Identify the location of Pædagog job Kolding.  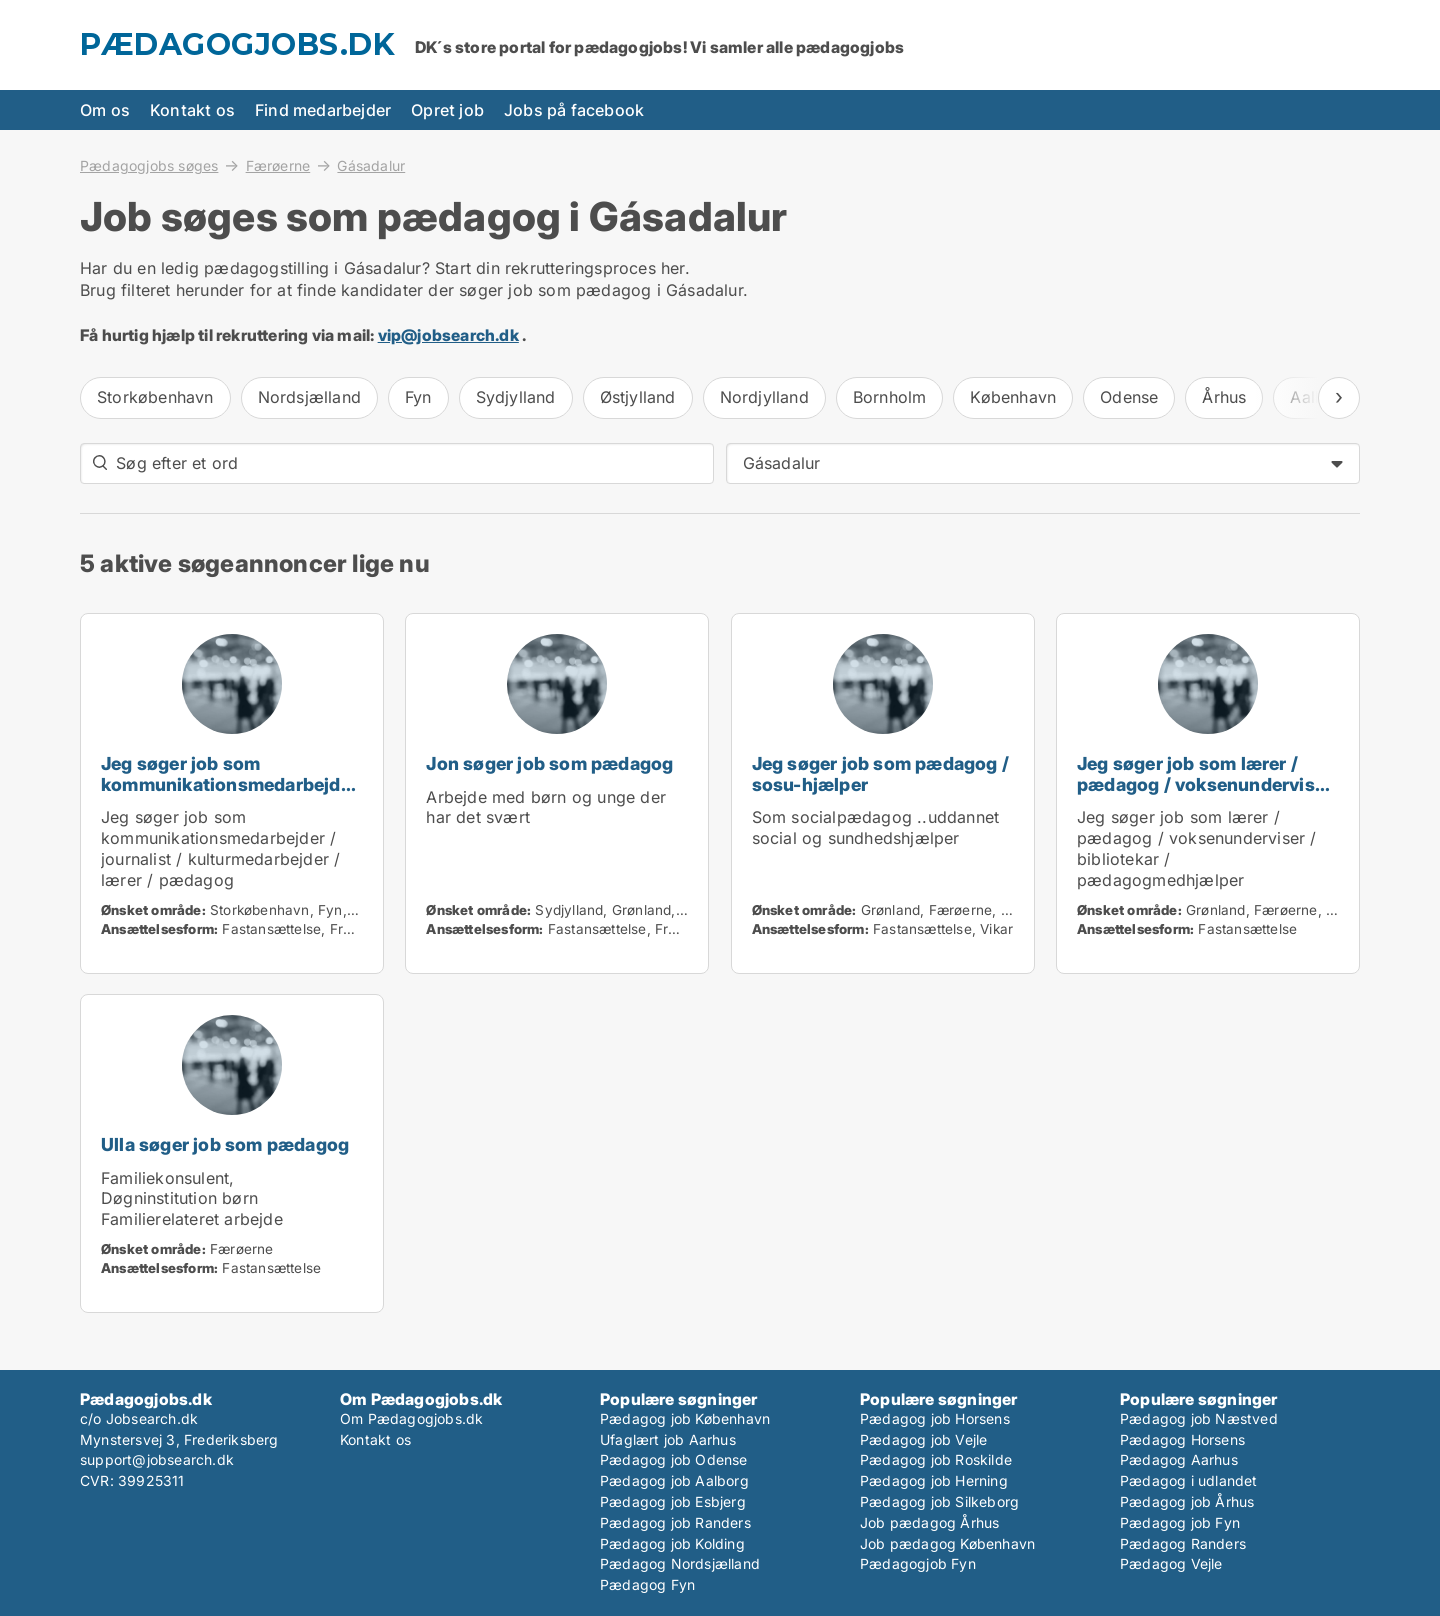
(672, 1543).